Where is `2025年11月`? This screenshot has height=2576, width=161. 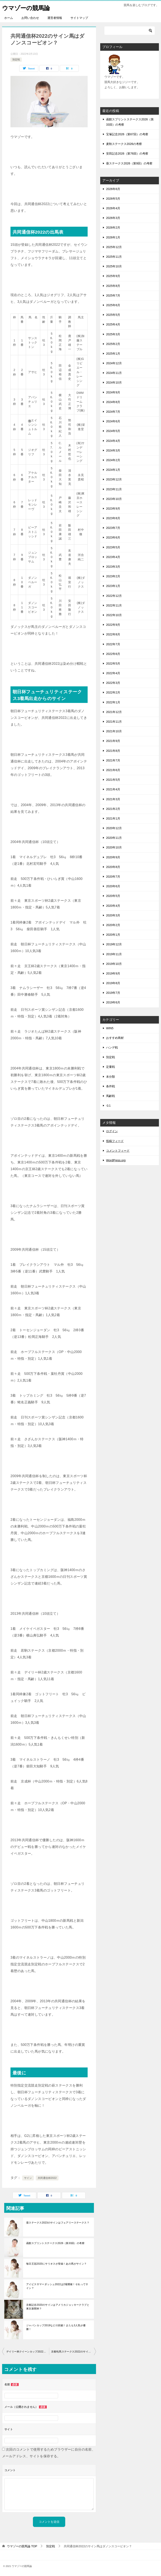 2025年11月 is located at coordinates (114, 256).